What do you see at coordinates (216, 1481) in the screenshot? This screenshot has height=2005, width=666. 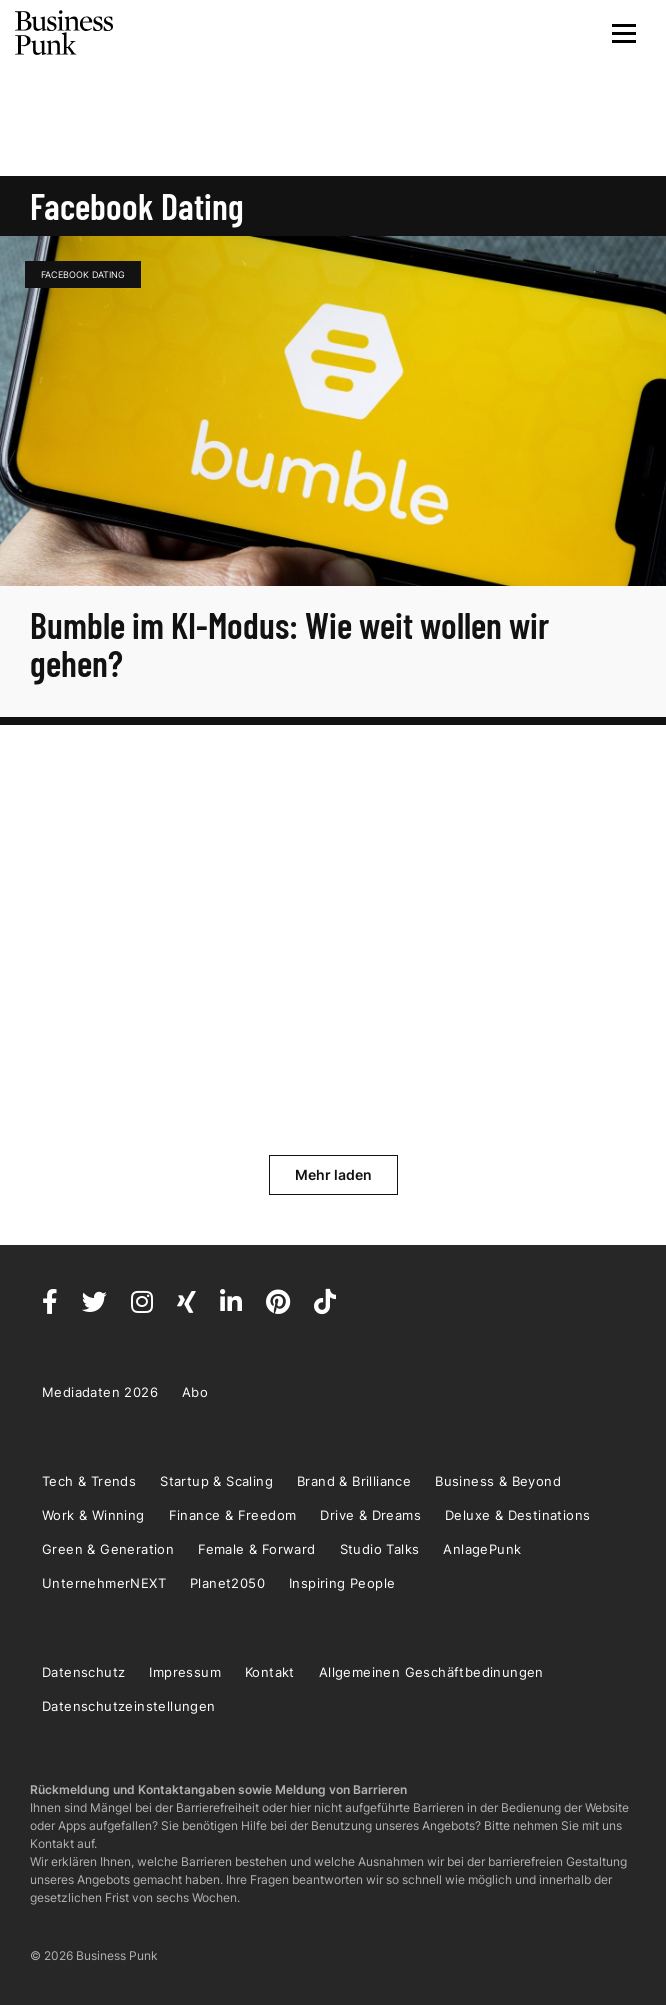 I see `Startup & Scaling` at bounding box center [216, 1481].